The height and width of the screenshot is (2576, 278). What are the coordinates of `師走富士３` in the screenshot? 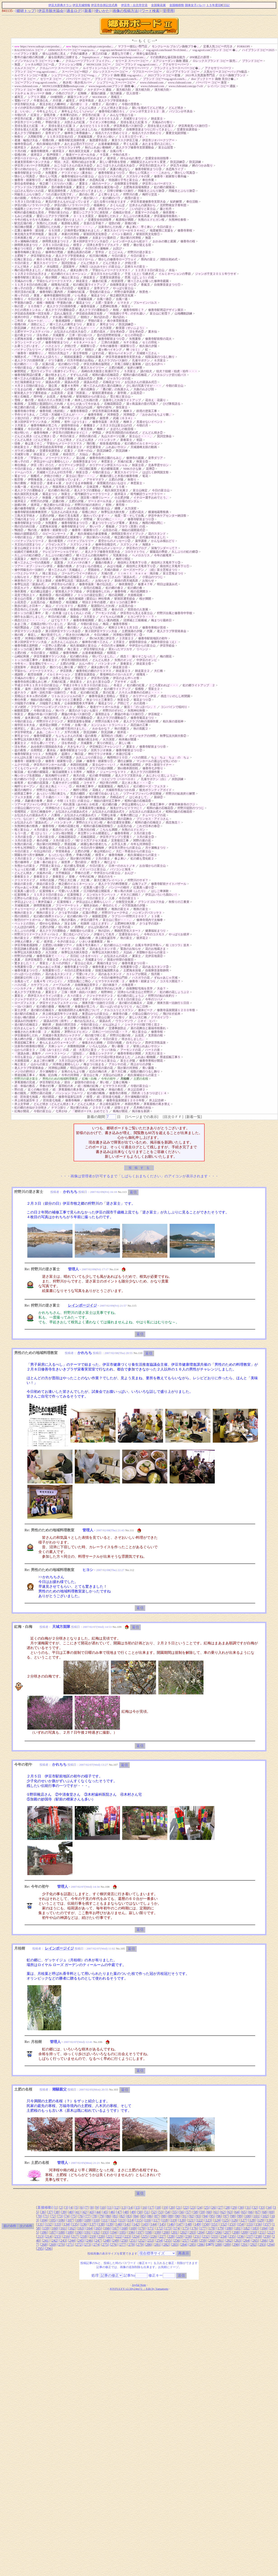 It's located at (21, 447).